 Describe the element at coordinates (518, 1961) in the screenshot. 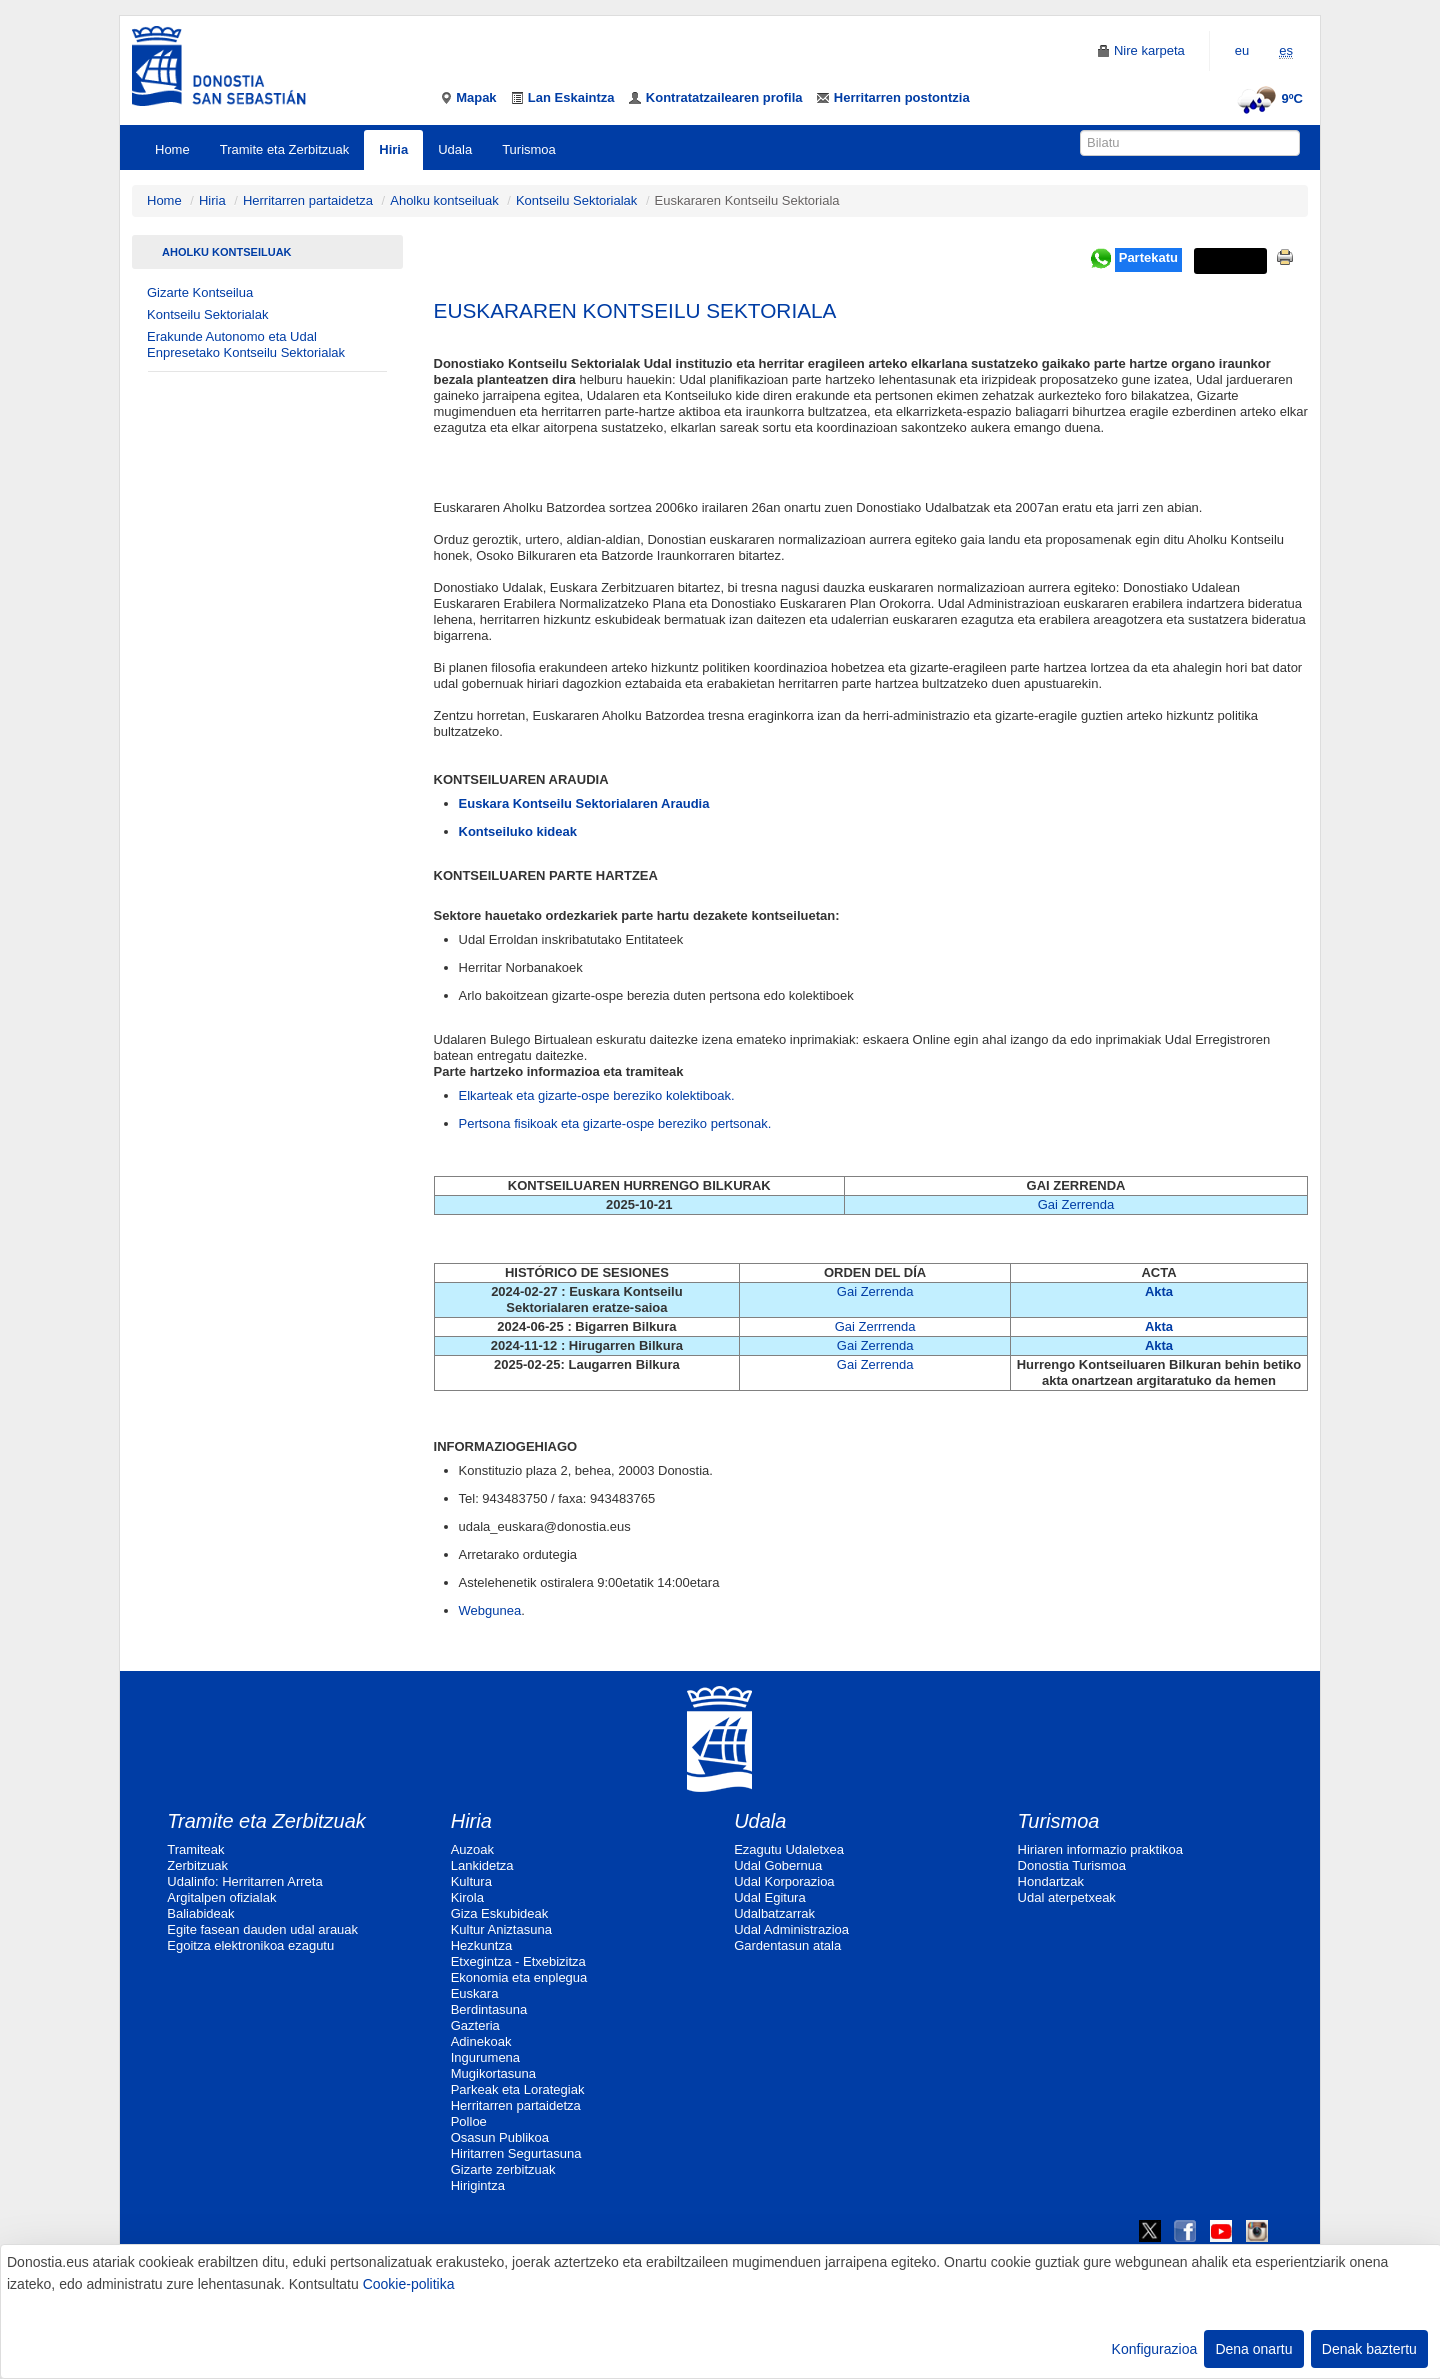

I see `Etxegintza - Etxebizitza` at that location.